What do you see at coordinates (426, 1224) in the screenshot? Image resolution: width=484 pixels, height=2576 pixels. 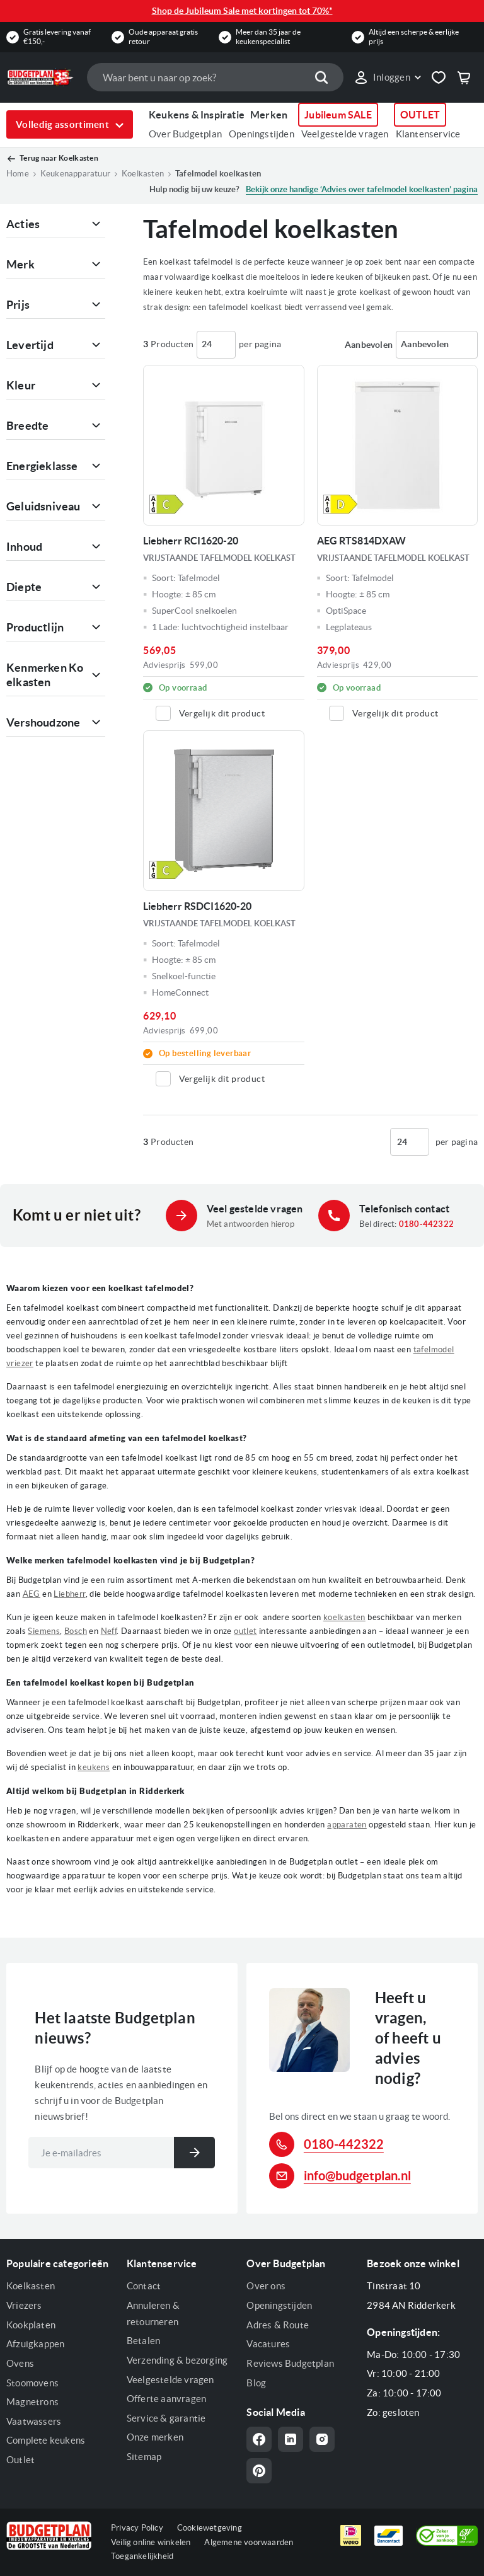 I see `0180-442322` at bounding box center [426, 1224].